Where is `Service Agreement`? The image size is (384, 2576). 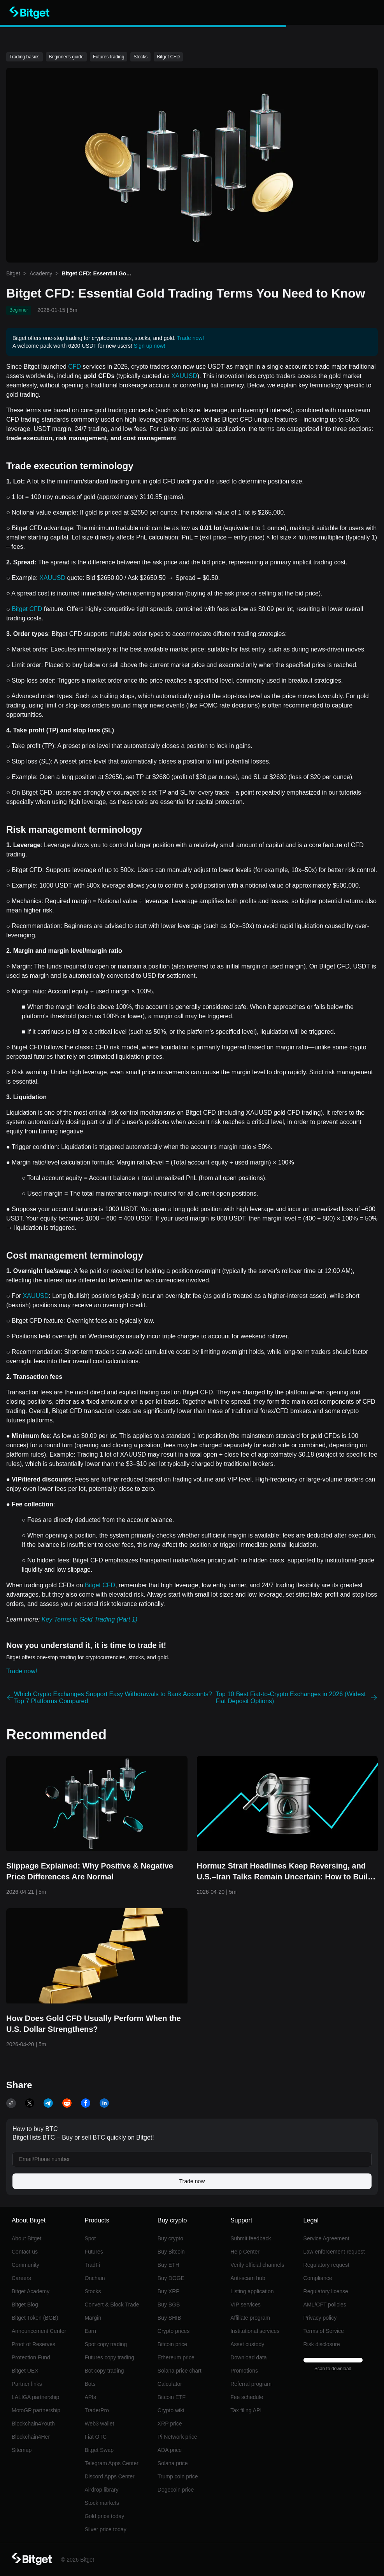 Service Agreement is located at coordinates (326, 2238).